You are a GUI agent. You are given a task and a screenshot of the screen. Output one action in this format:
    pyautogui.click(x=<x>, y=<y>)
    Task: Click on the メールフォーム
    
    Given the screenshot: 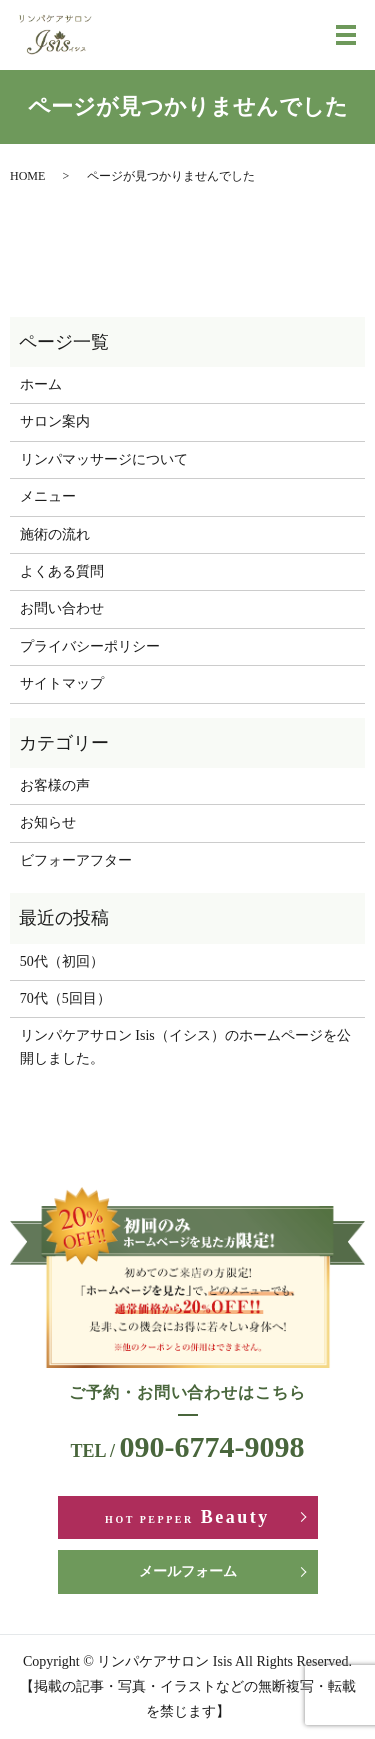 What is the action you would take?
    pyautogui.click(x=188, y=1571)
    